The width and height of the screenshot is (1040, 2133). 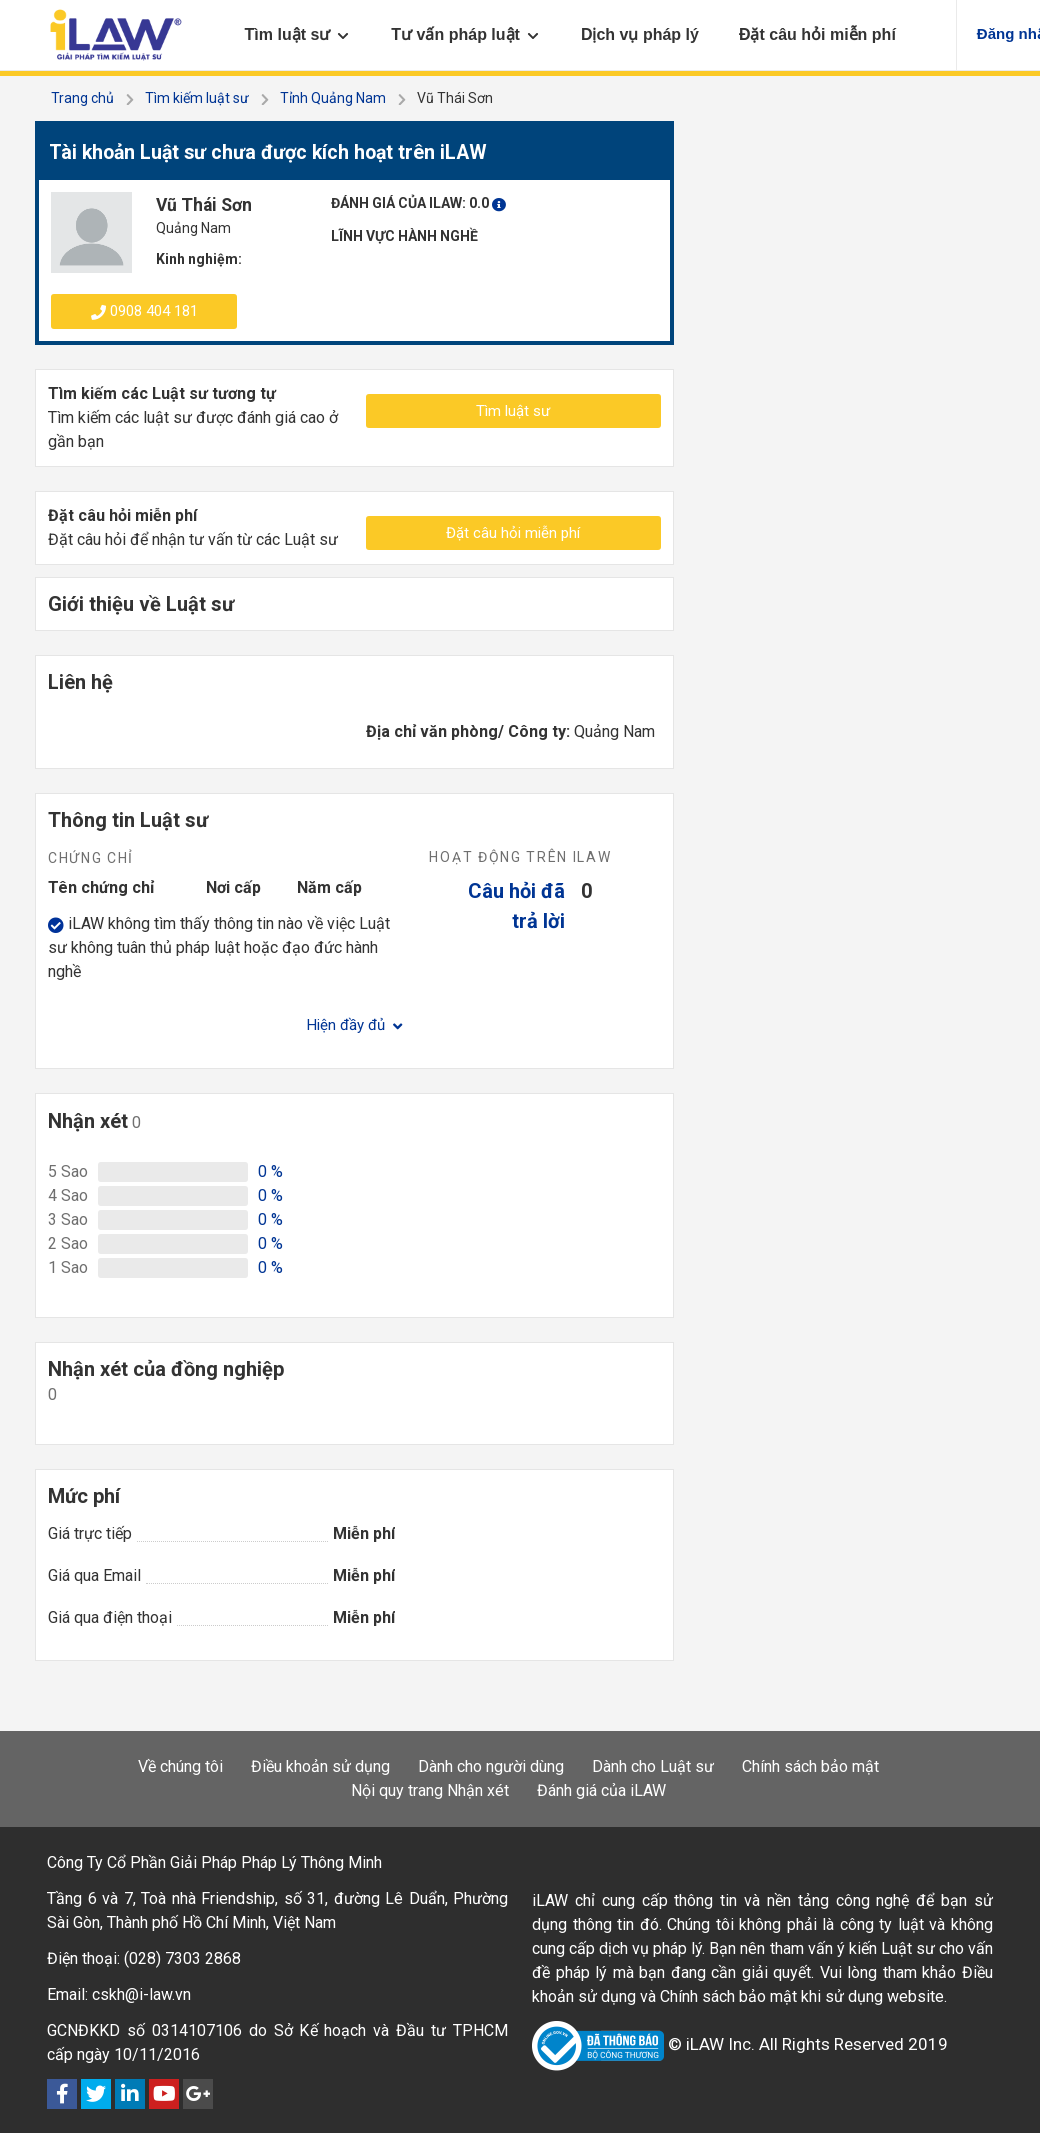 I want to click on Điều khoản sử dụng, so click(x=320, y=1766).